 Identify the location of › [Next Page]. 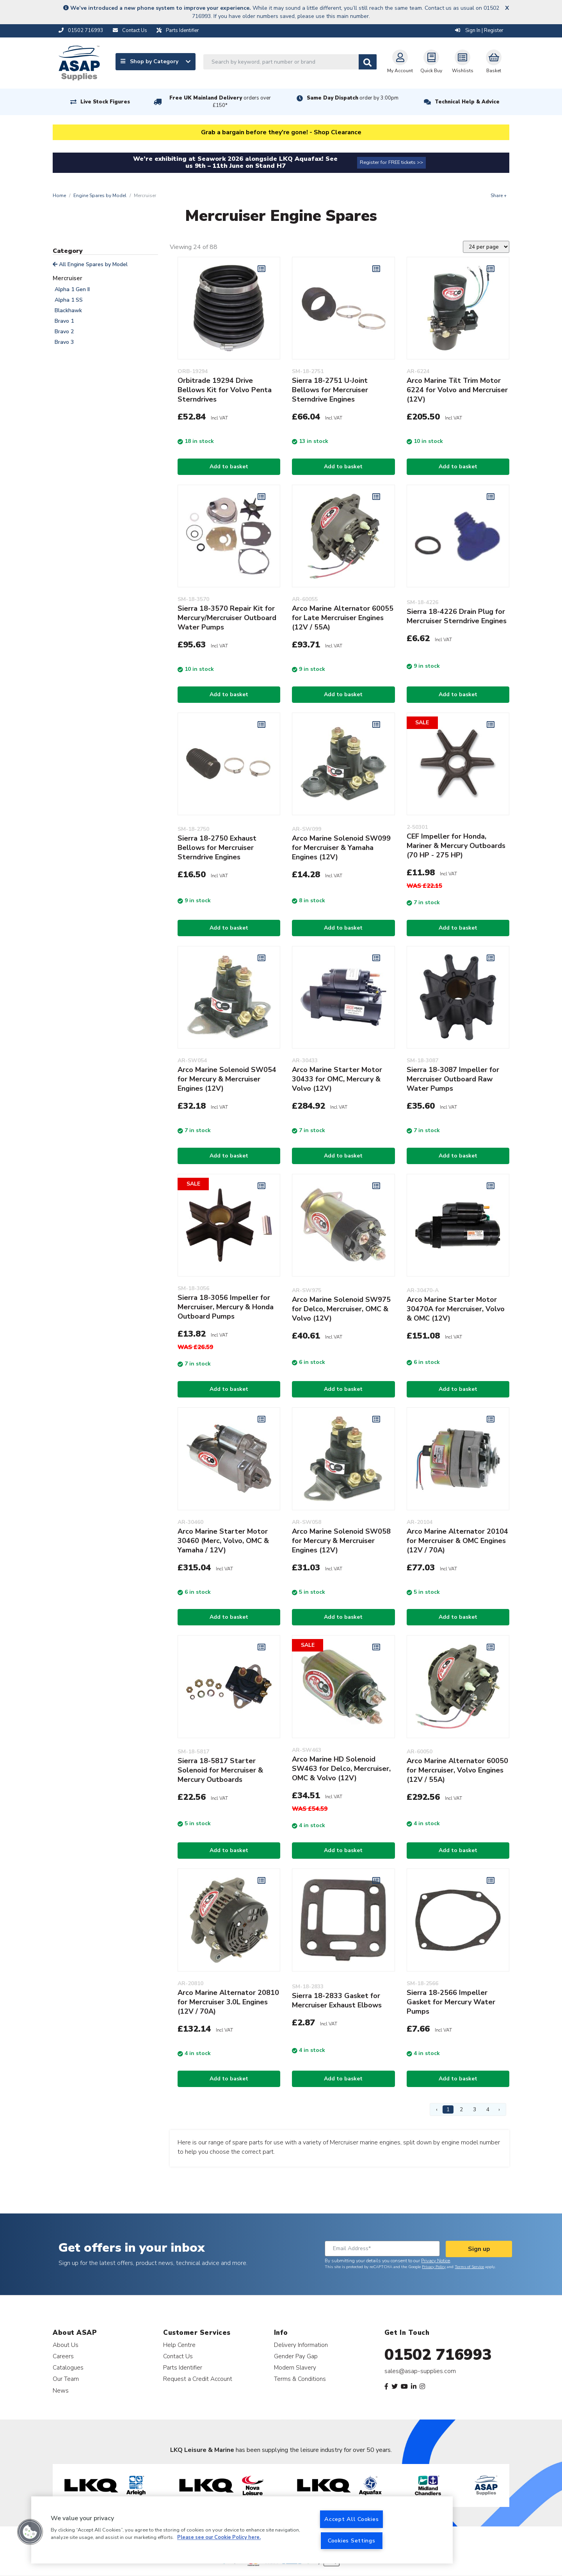
(499, 2109).